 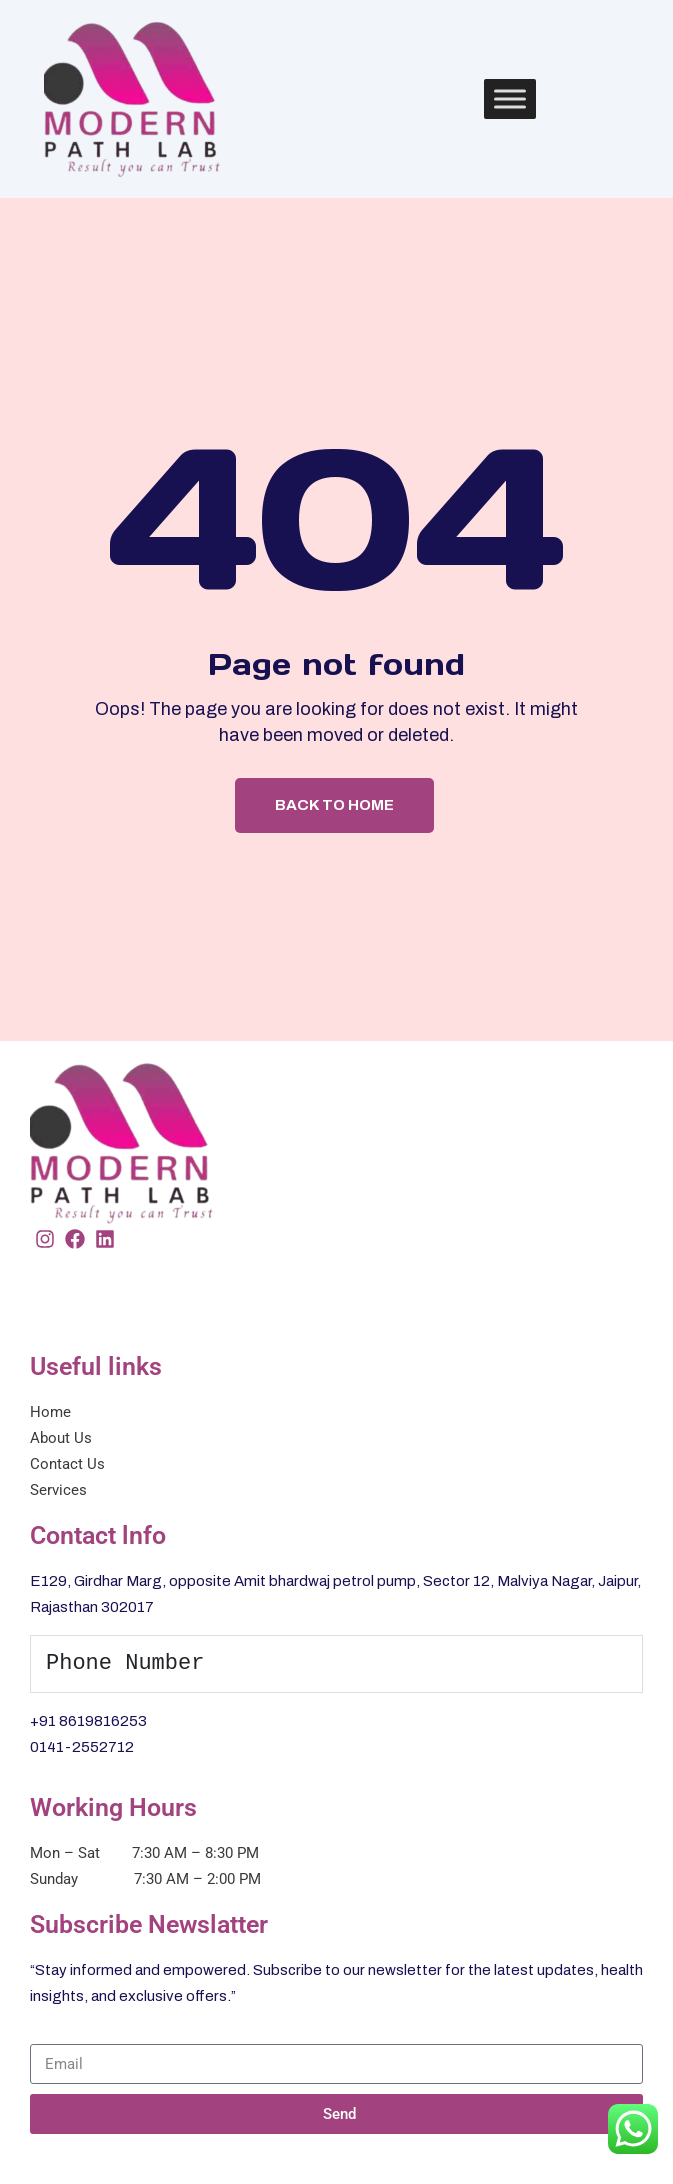 What do you see at coordinates (510, 98) in the screenshot?
I see `[Toggle Menu]` at bounding box center [510, 98].